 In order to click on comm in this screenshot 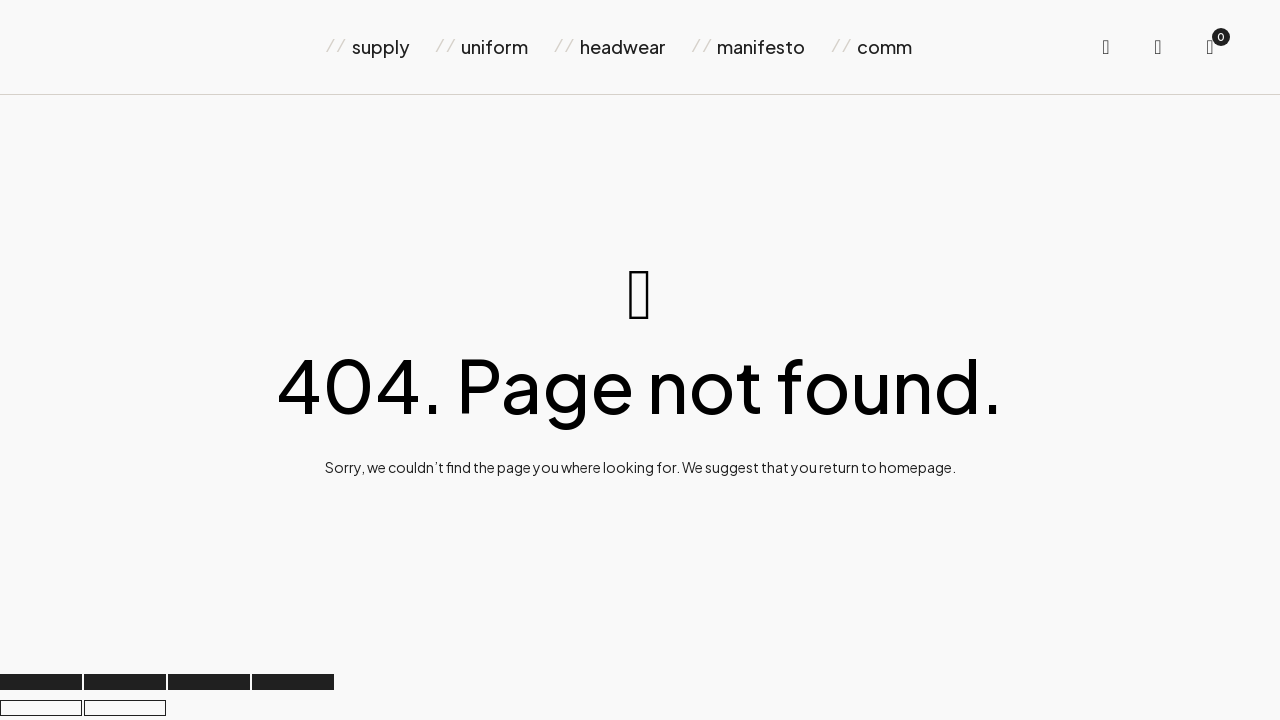, I will do `click(884, 46)`.